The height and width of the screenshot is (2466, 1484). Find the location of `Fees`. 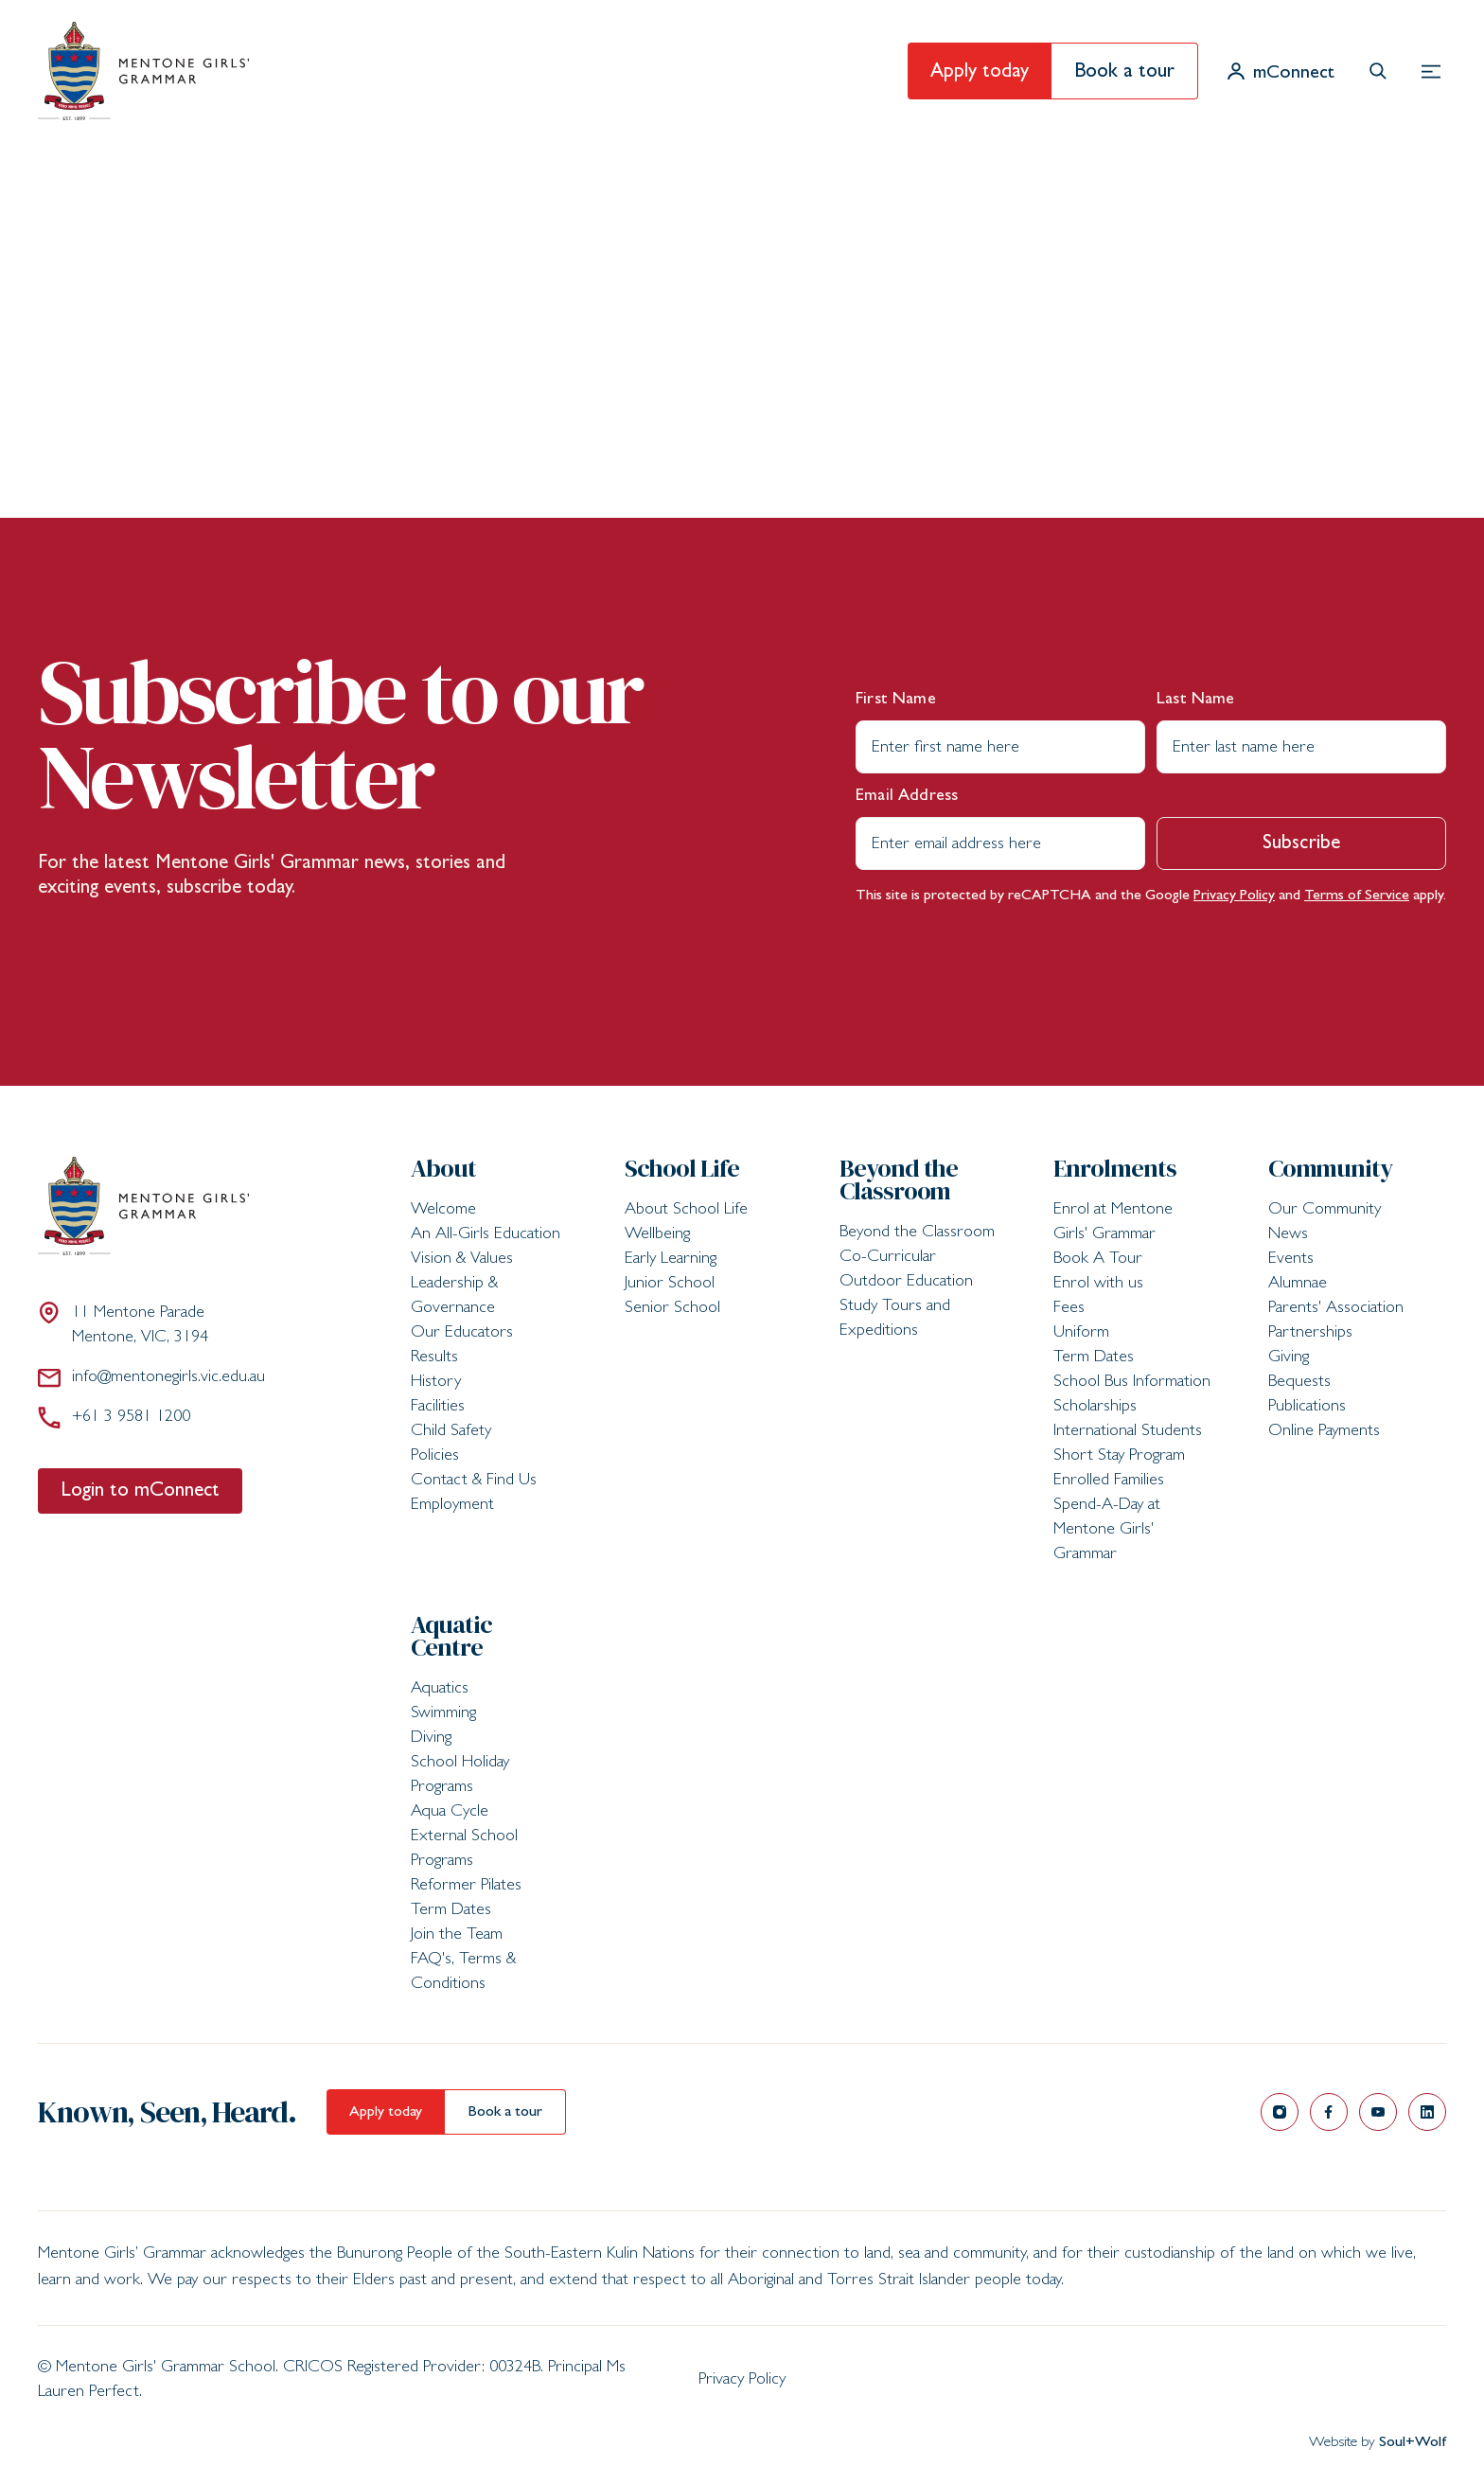

Fees is located at coordinates (1069, 1309).